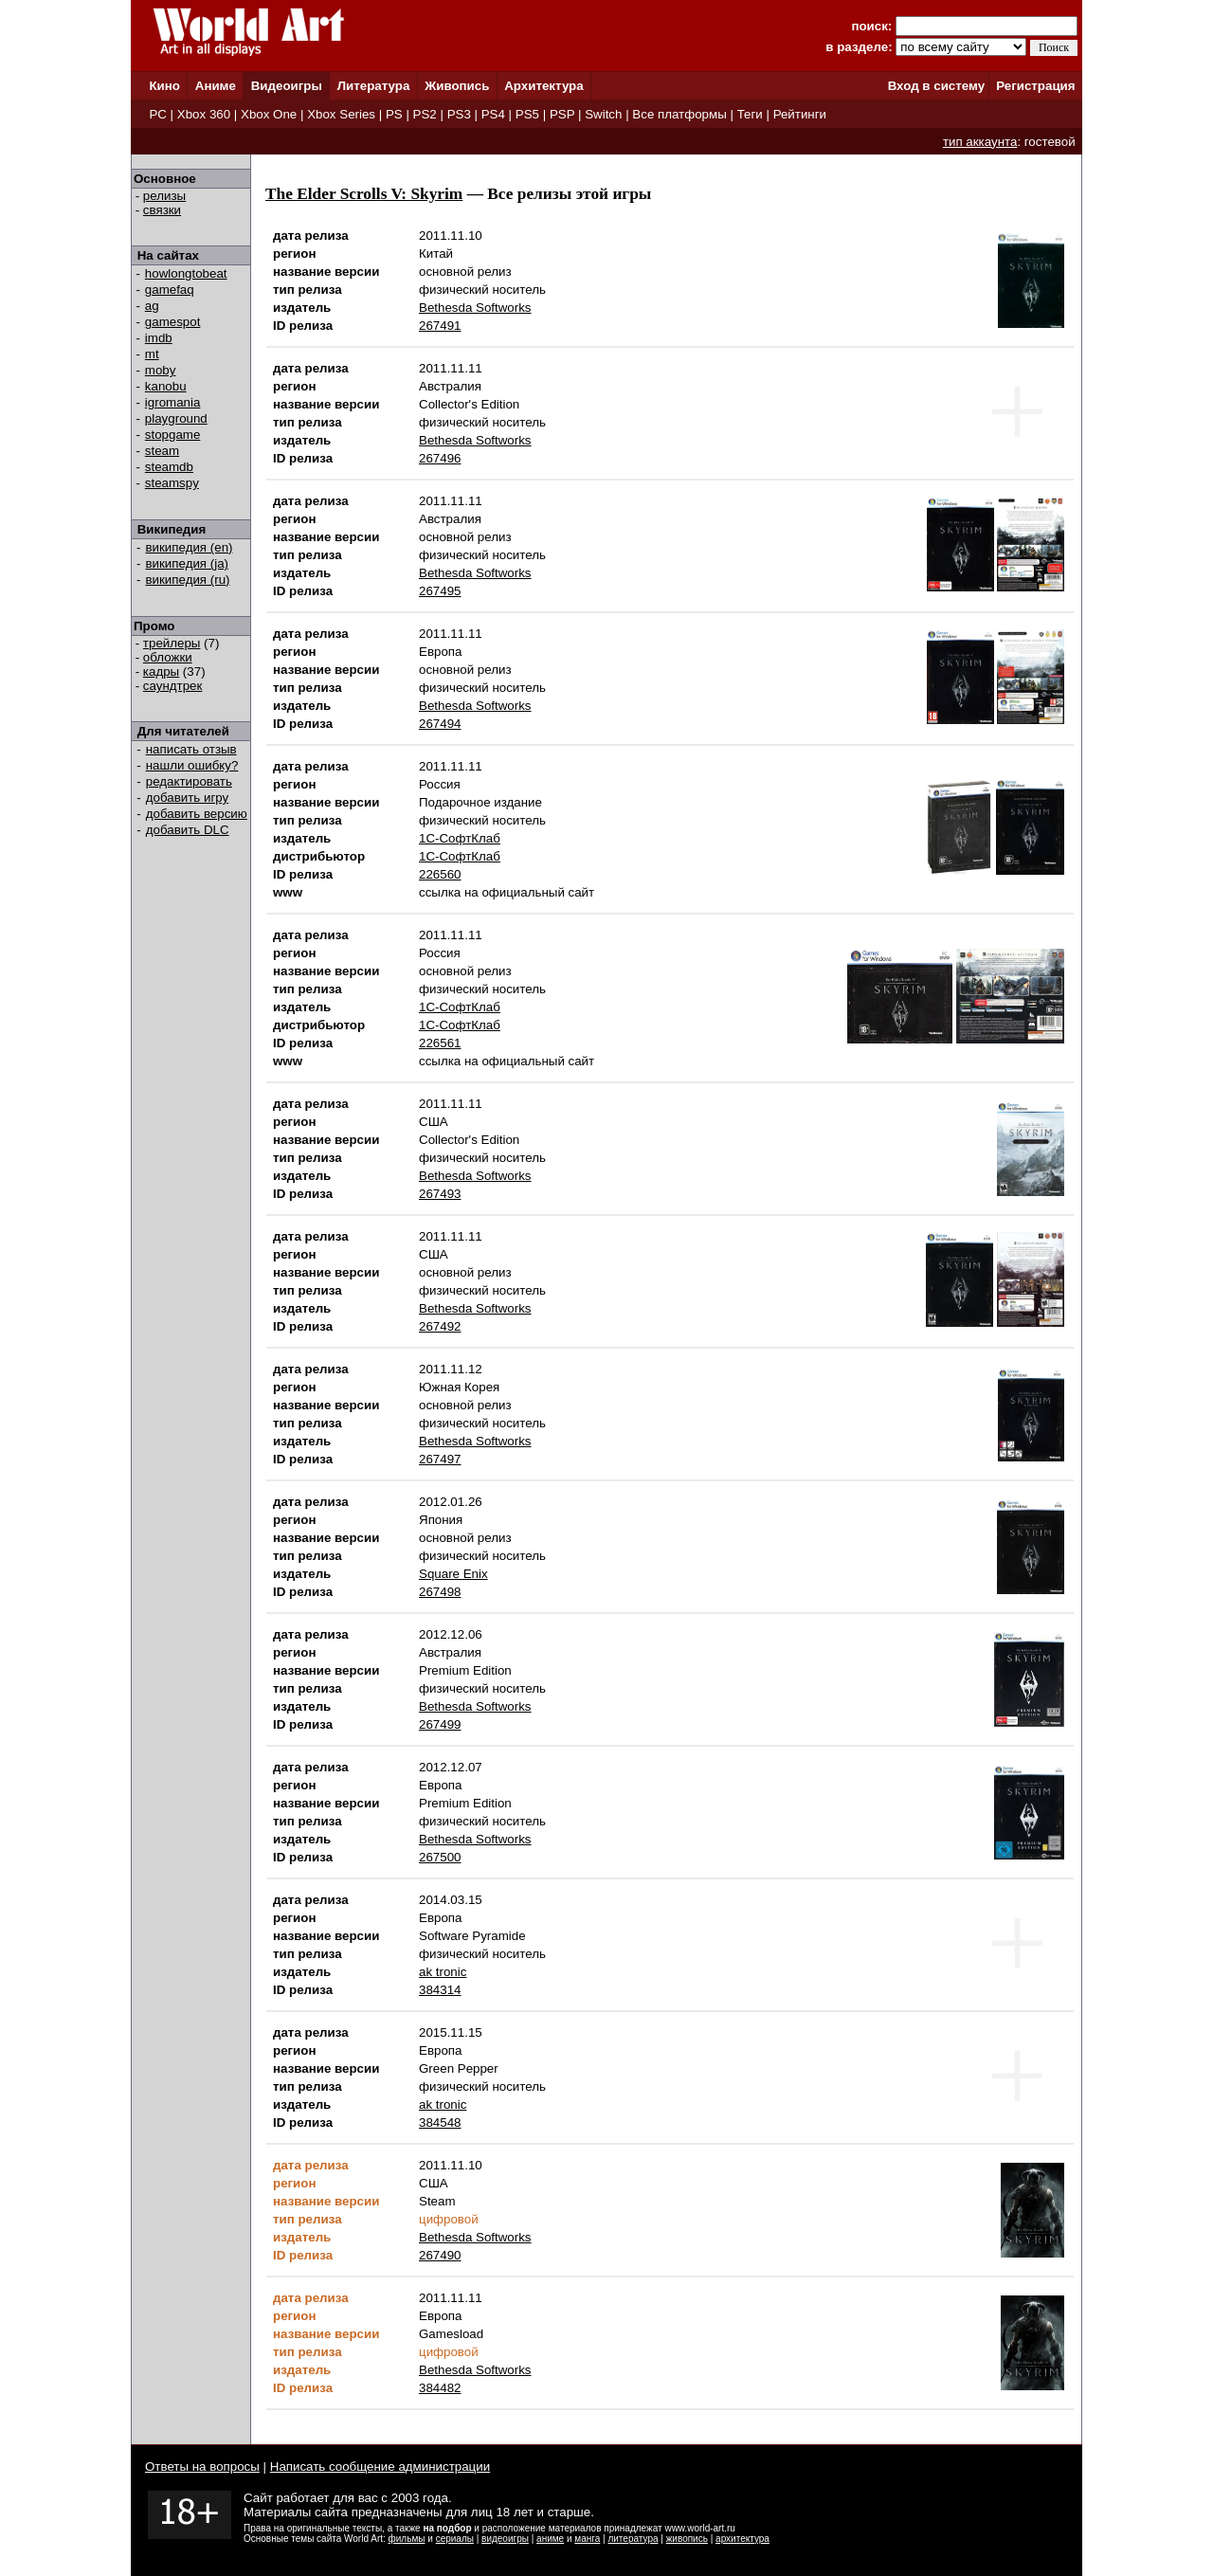 Image resolution: width=1213 pixels, height=2576 pixels. I want to click on аниме, so click(550, 2538).